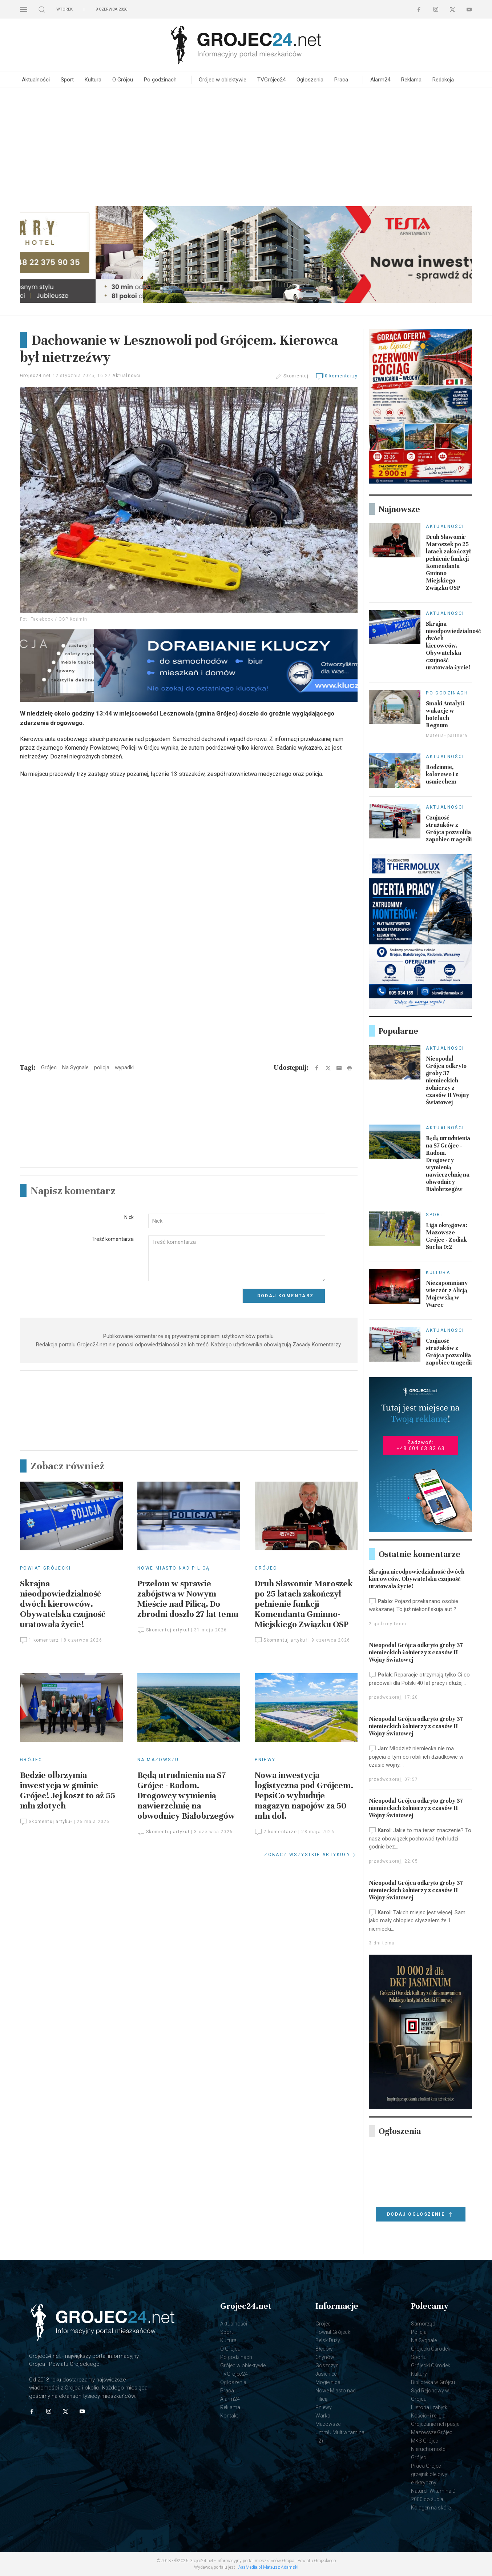 The width and height of the screenshot is (492, 2576). I want to click on 2 komentarze, so click(276, 1831).